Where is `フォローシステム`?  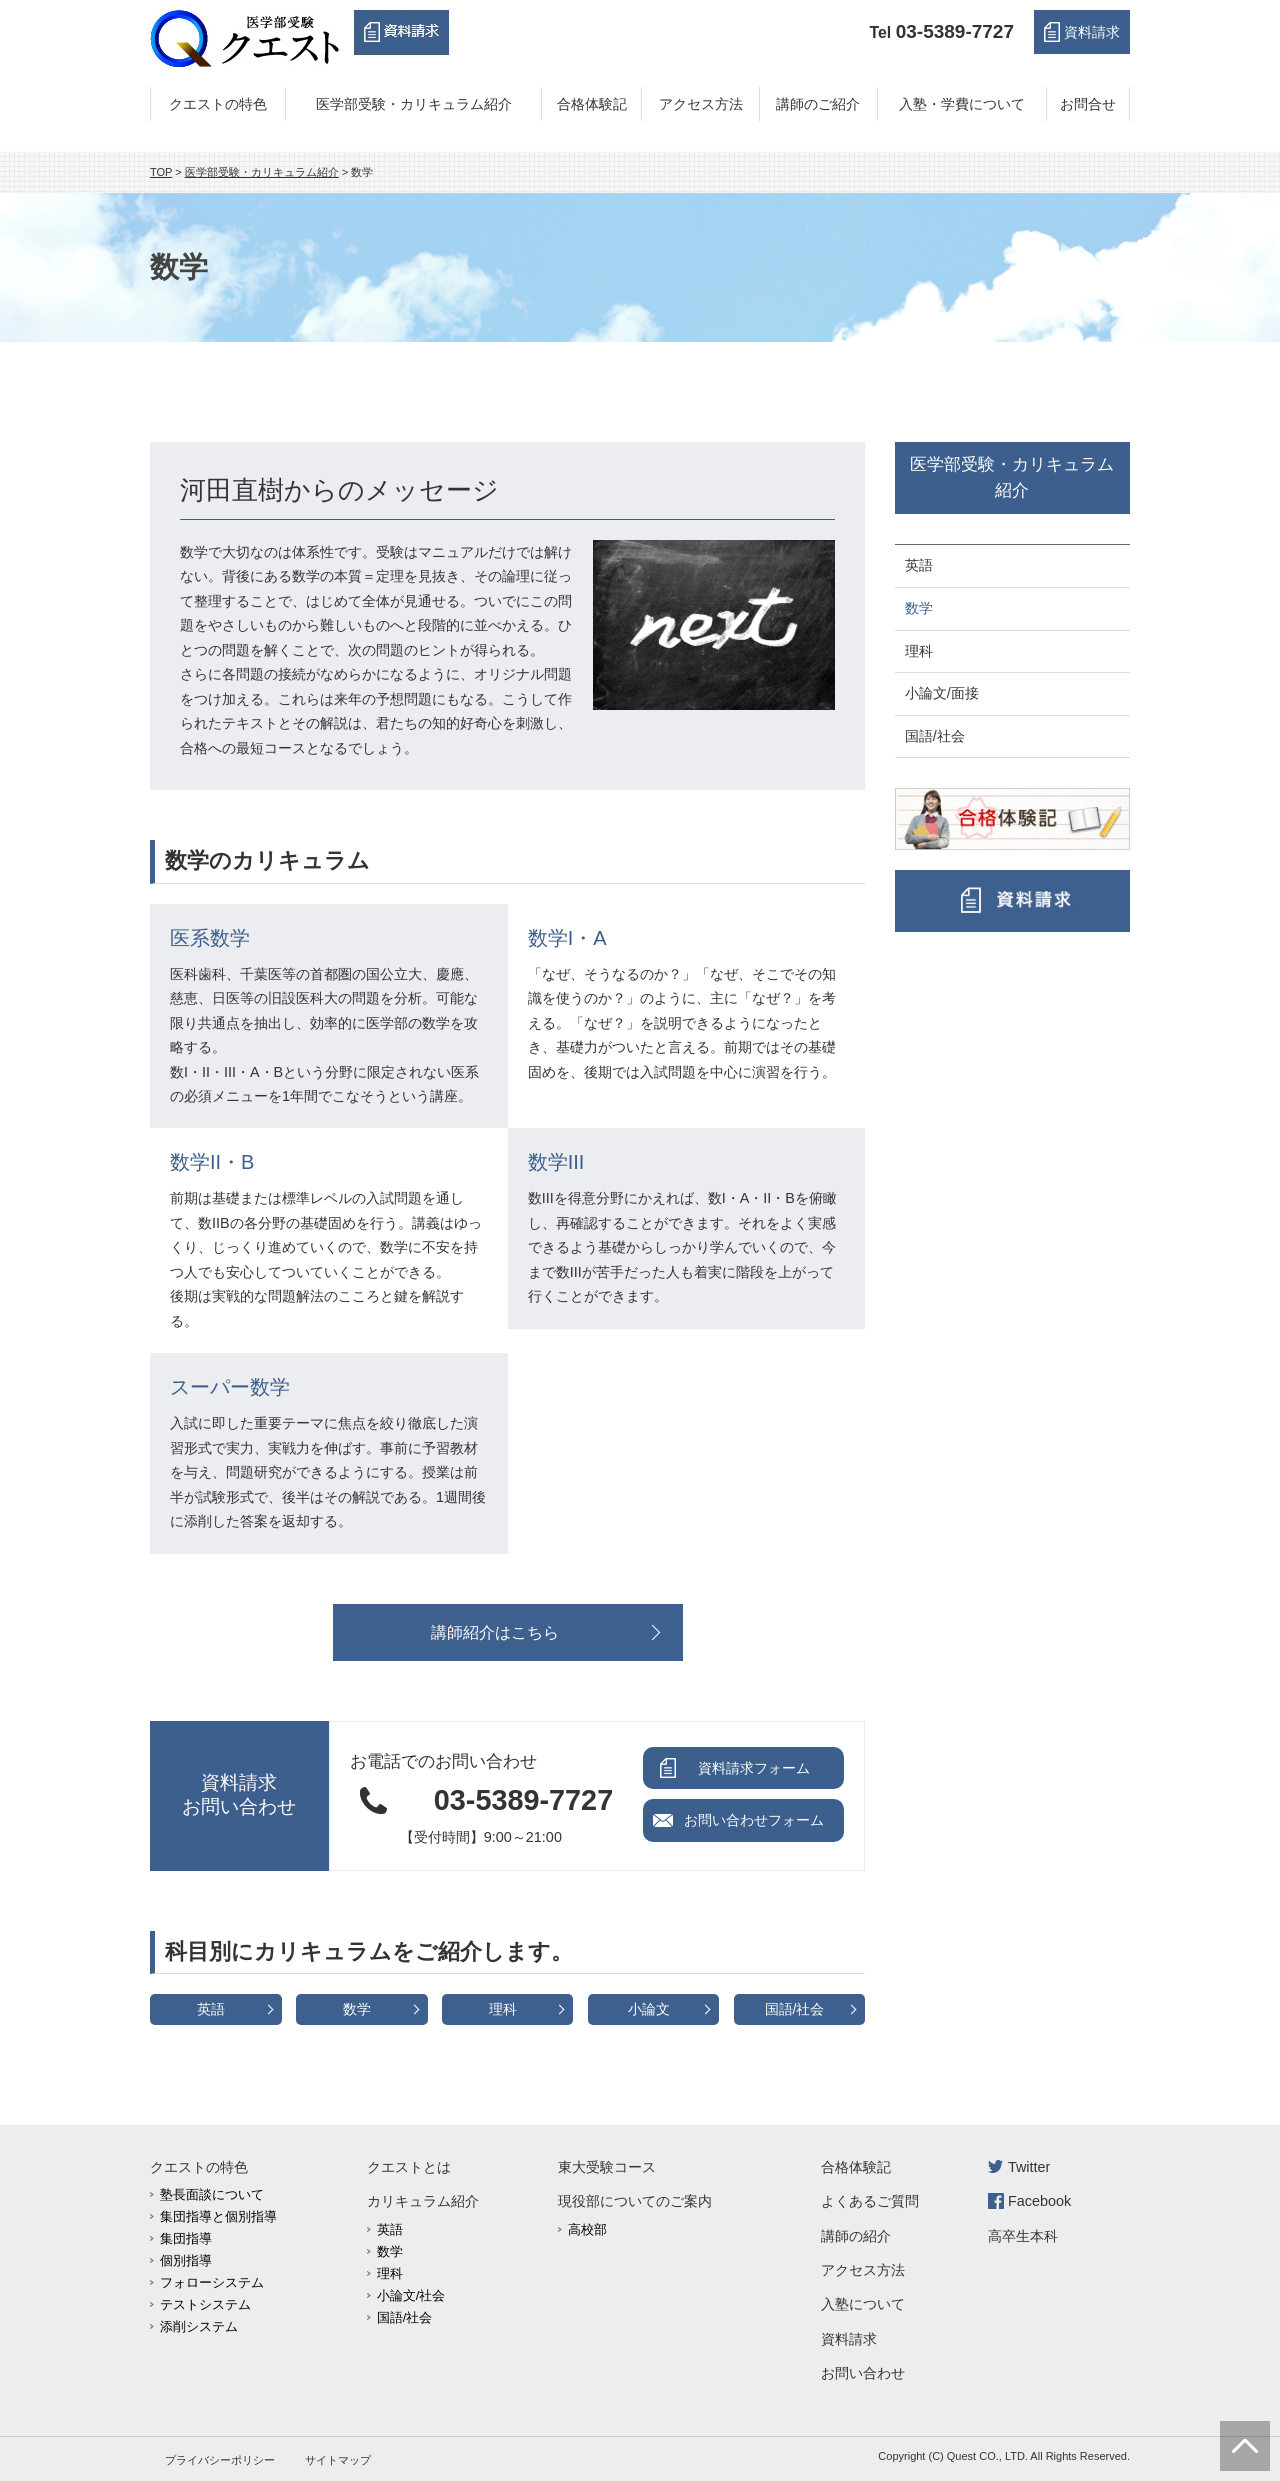
フォローシステム is located at coordinates (212, 2282).